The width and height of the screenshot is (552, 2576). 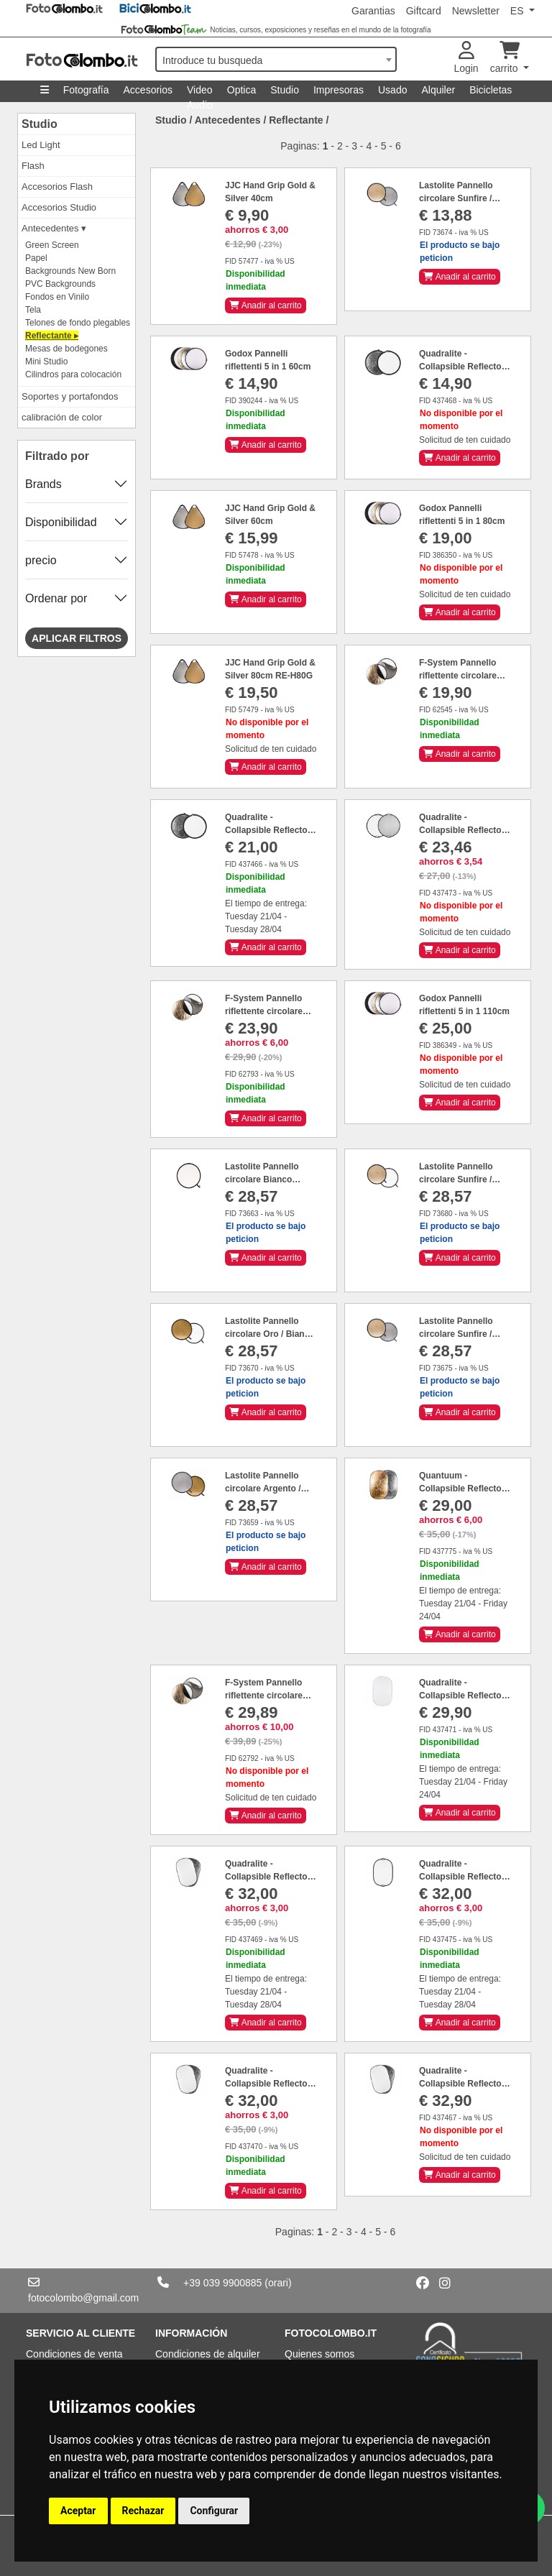 What do you see at coordinates (62, 417) in the screenshot?
I see `calibración de color` at bounding box center [62, 417].